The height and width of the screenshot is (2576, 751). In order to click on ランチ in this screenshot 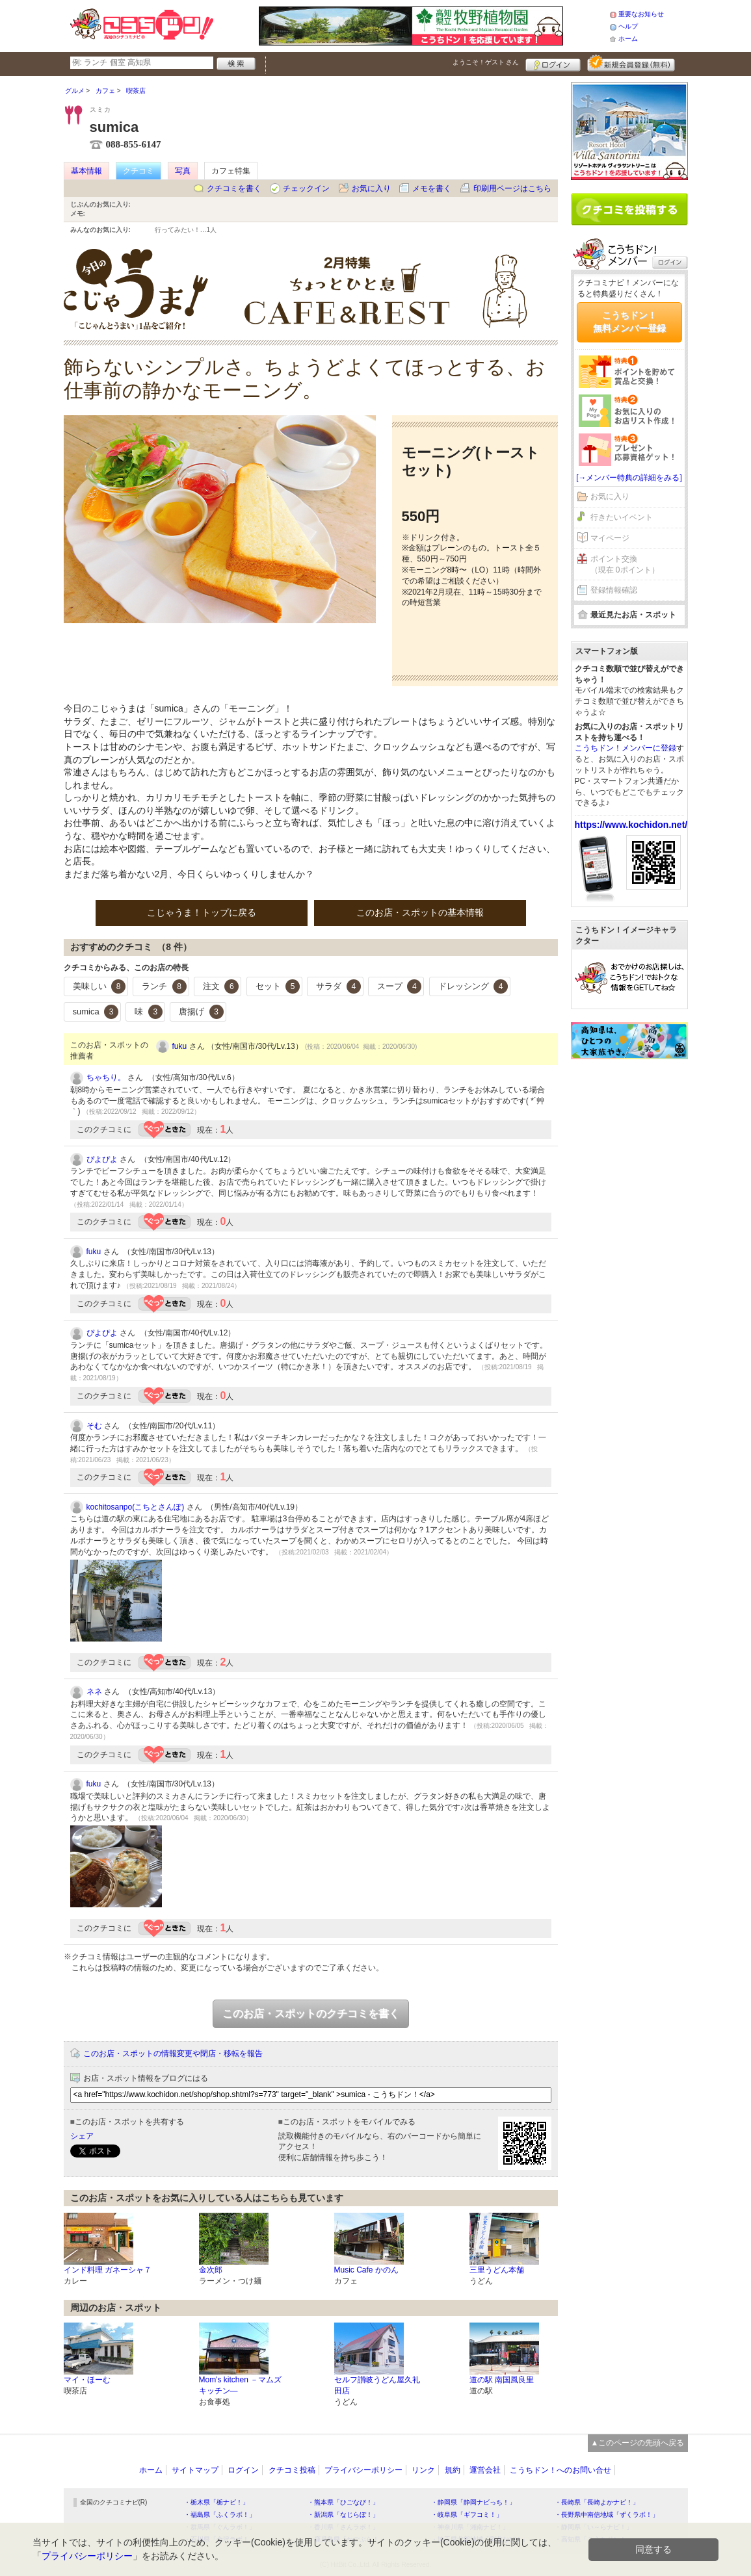, I will do `click(164, 986)`.